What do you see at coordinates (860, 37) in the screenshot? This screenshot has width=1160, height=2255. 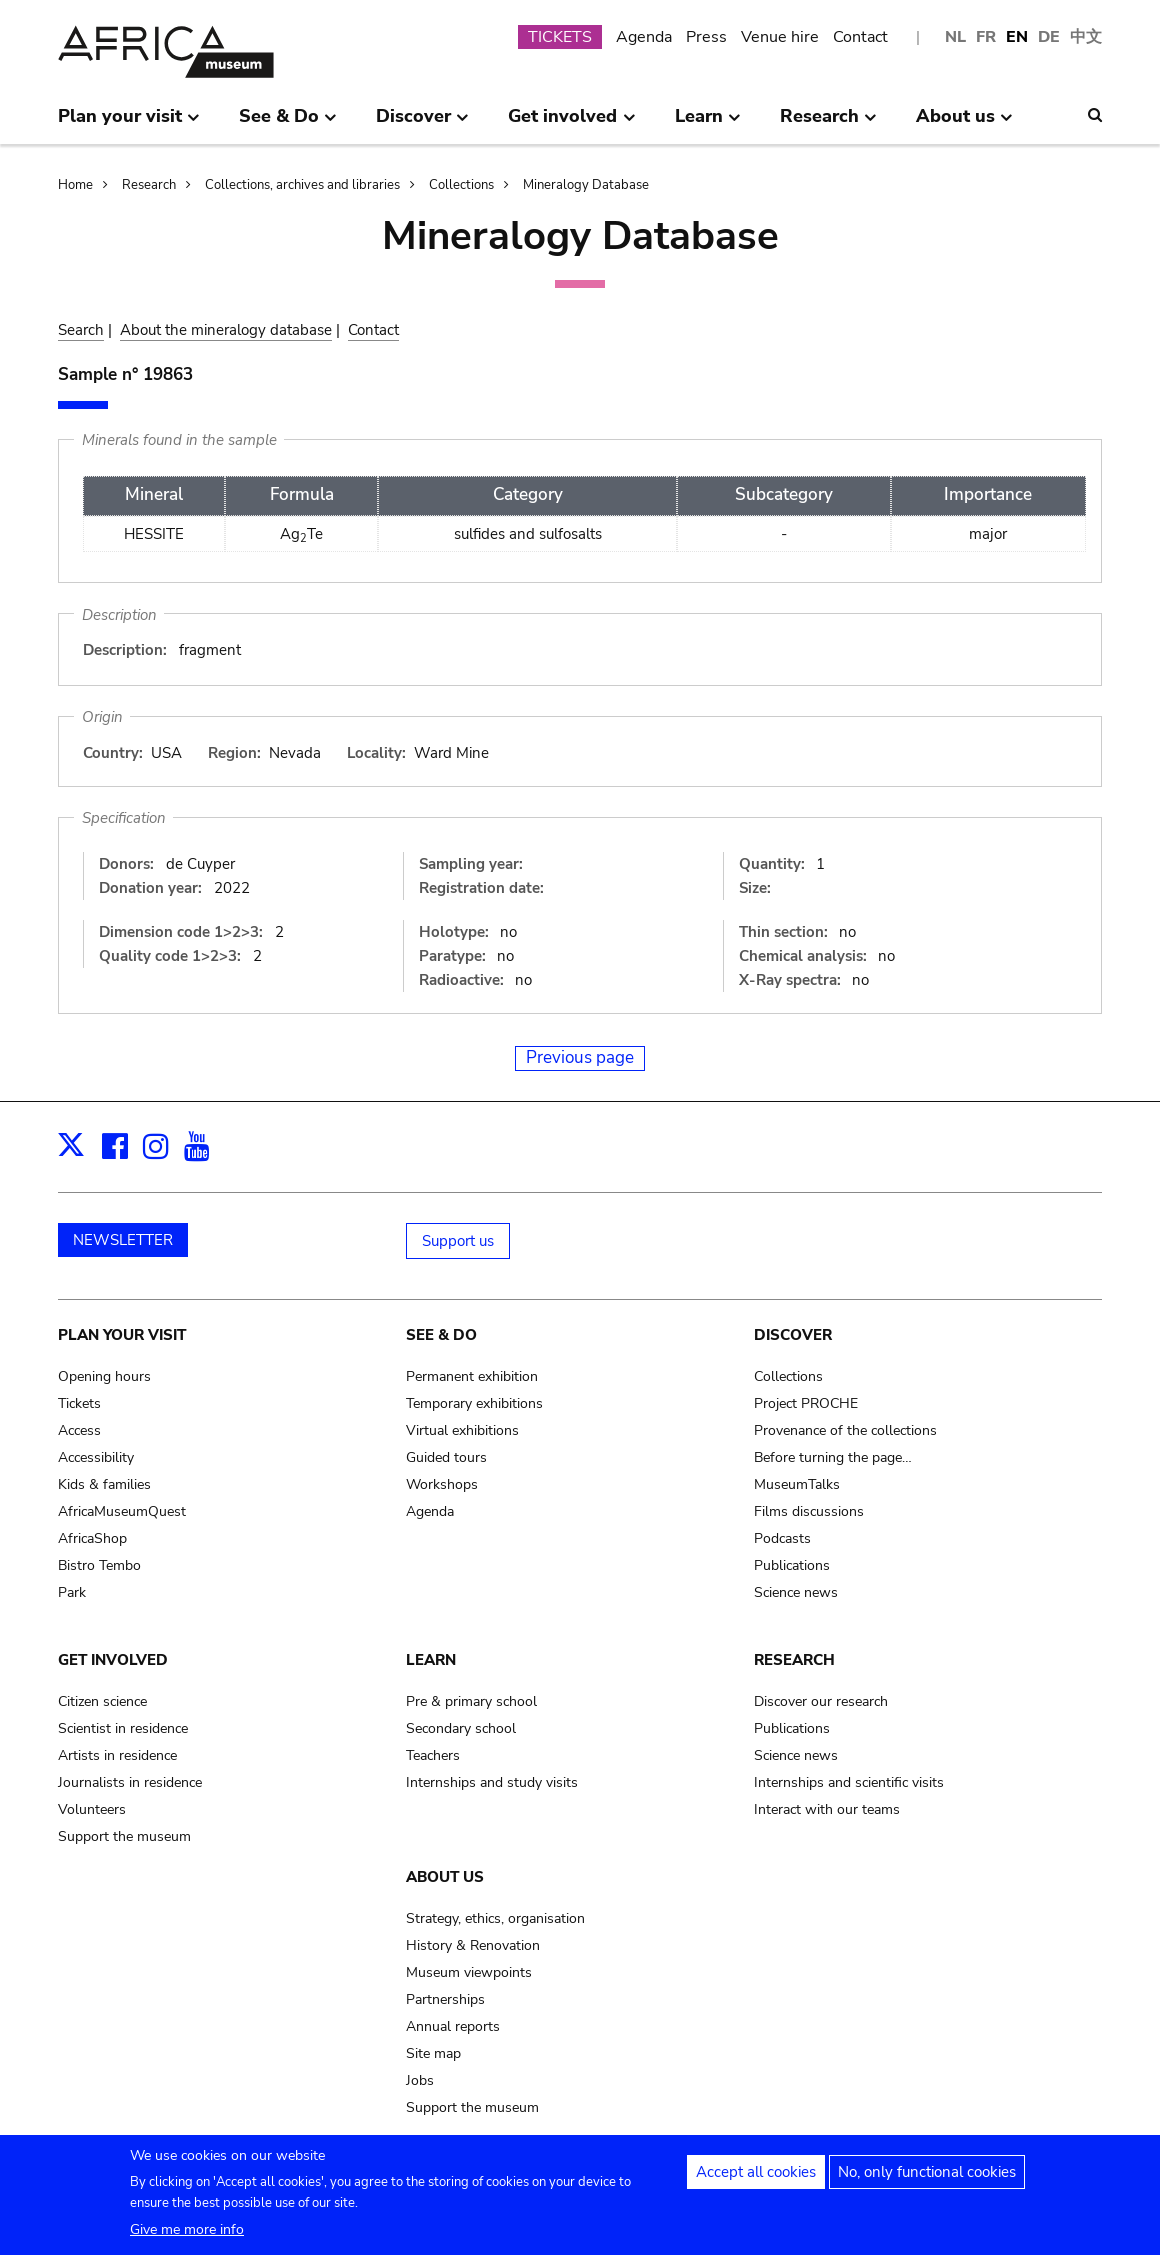 I see `Contact` at bounding box center [860, 37].